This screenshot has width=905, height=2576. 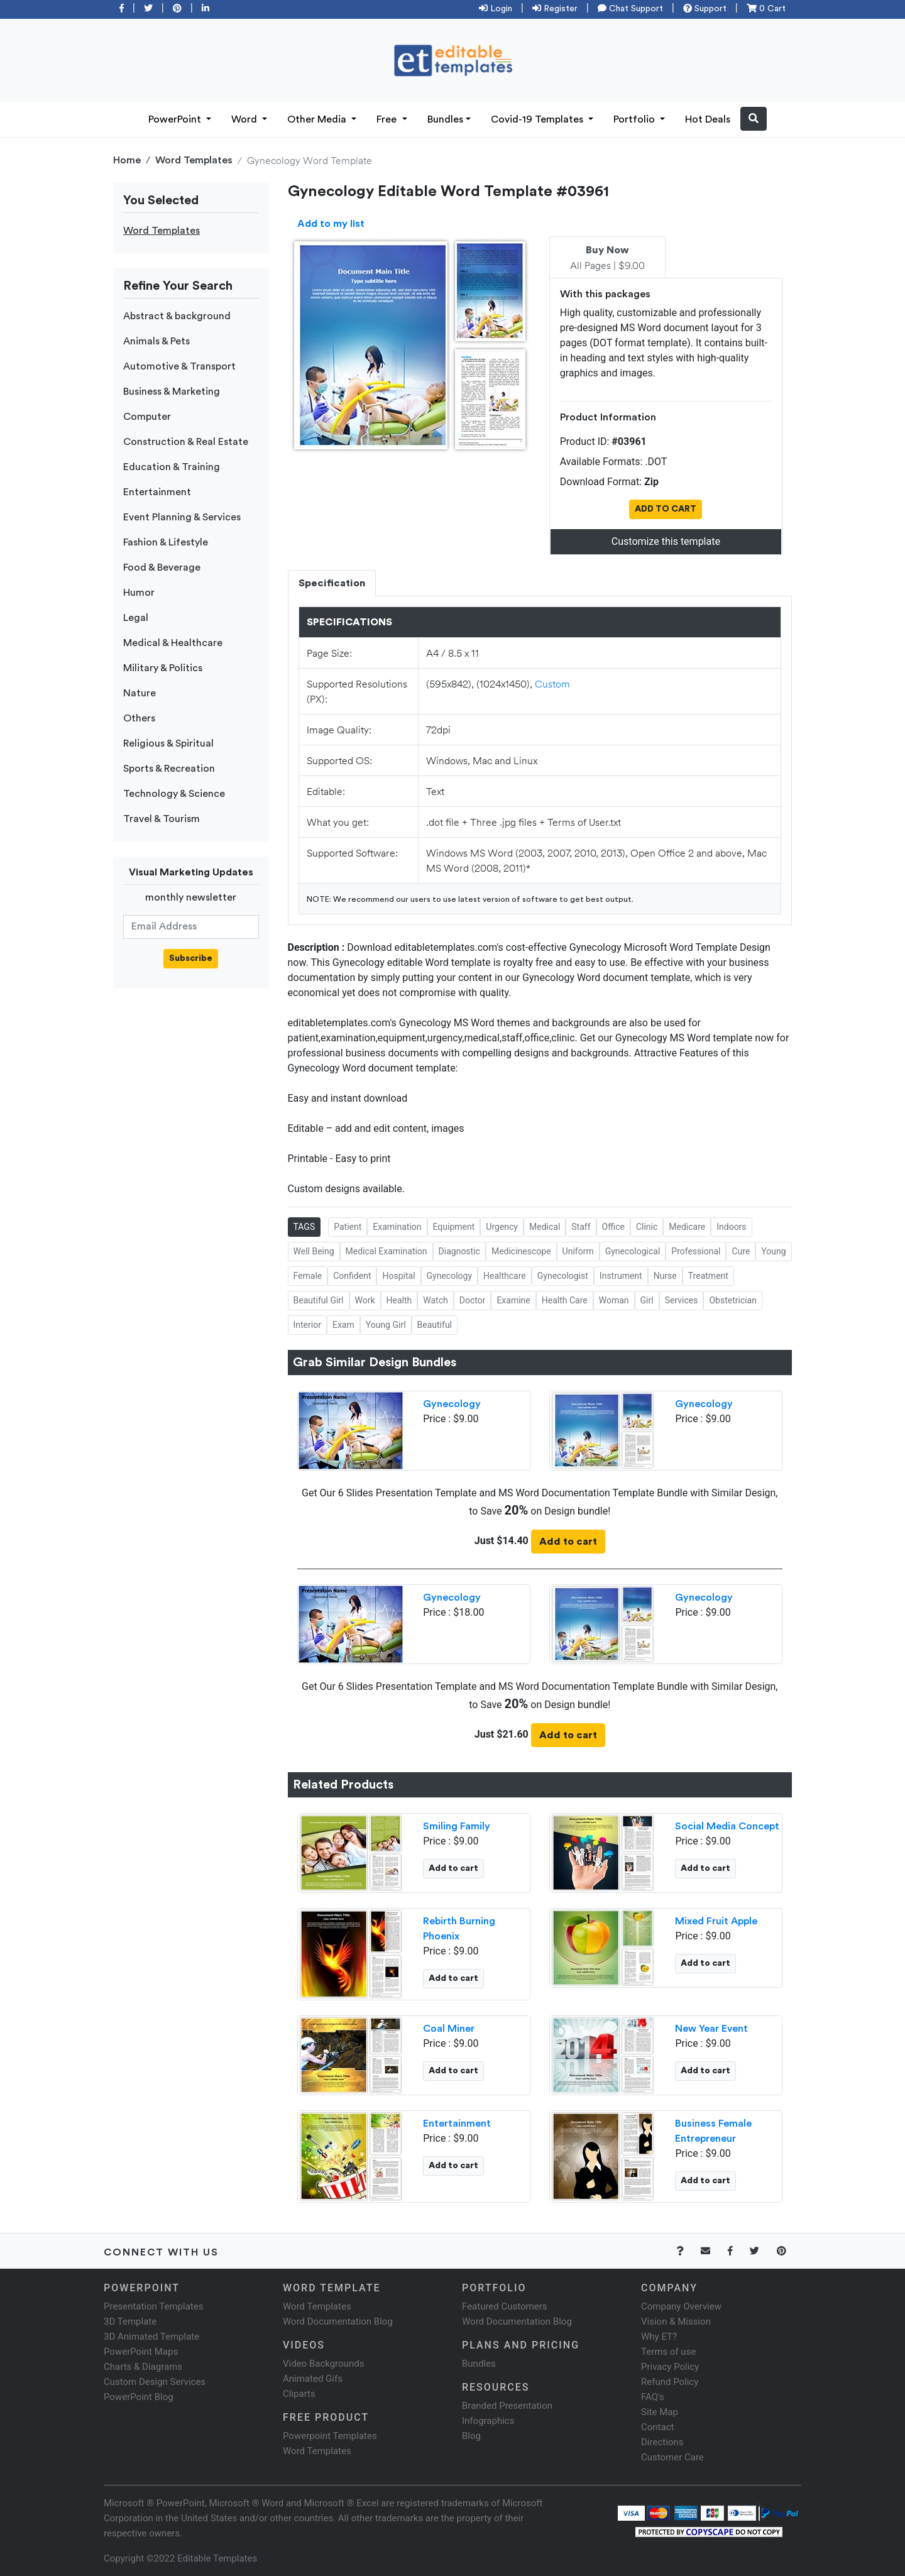 I want to click on Charts & Diagrams, so click(x=143, y=2366).